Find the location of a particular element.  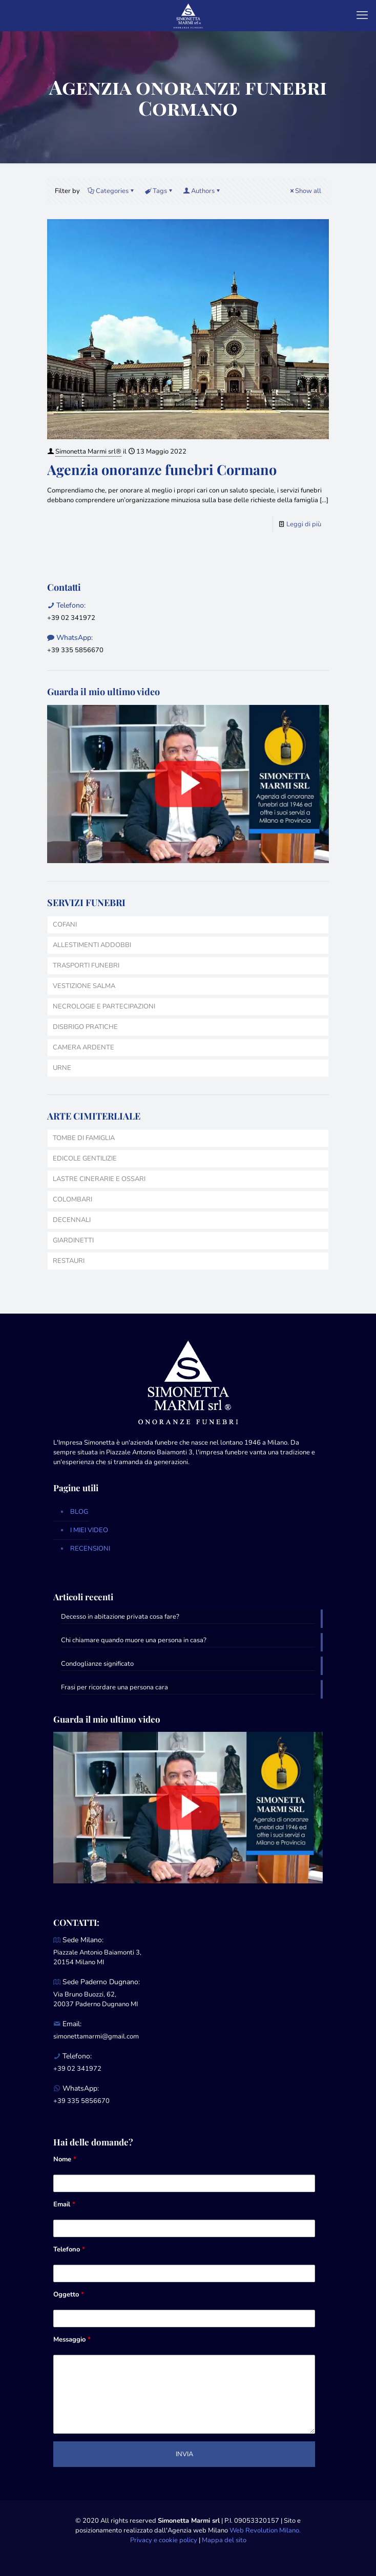

COLOMBARI is located at coordinates (72, 1199).